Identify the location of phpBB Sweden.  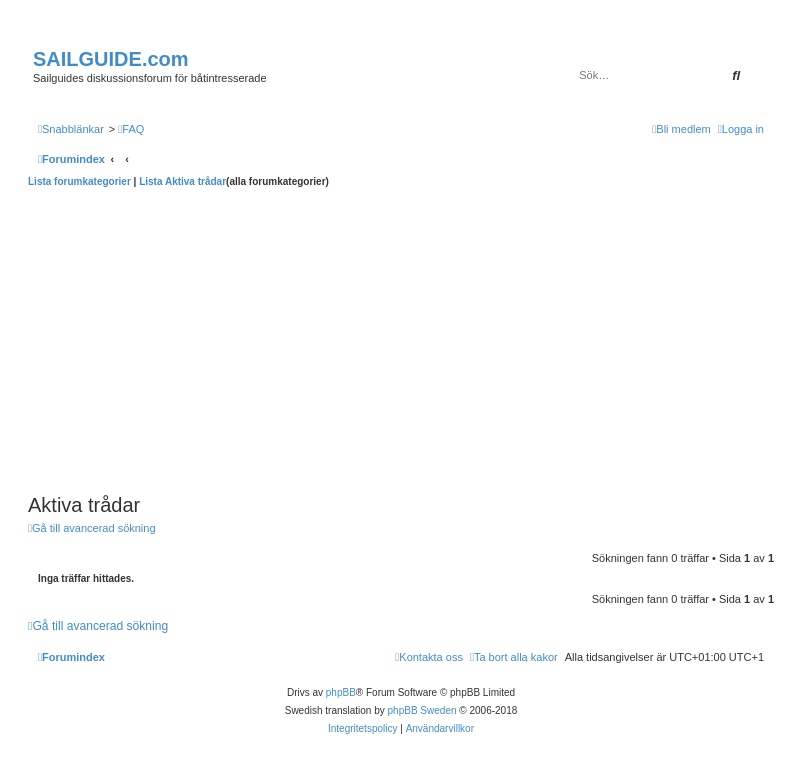
(422, 710).